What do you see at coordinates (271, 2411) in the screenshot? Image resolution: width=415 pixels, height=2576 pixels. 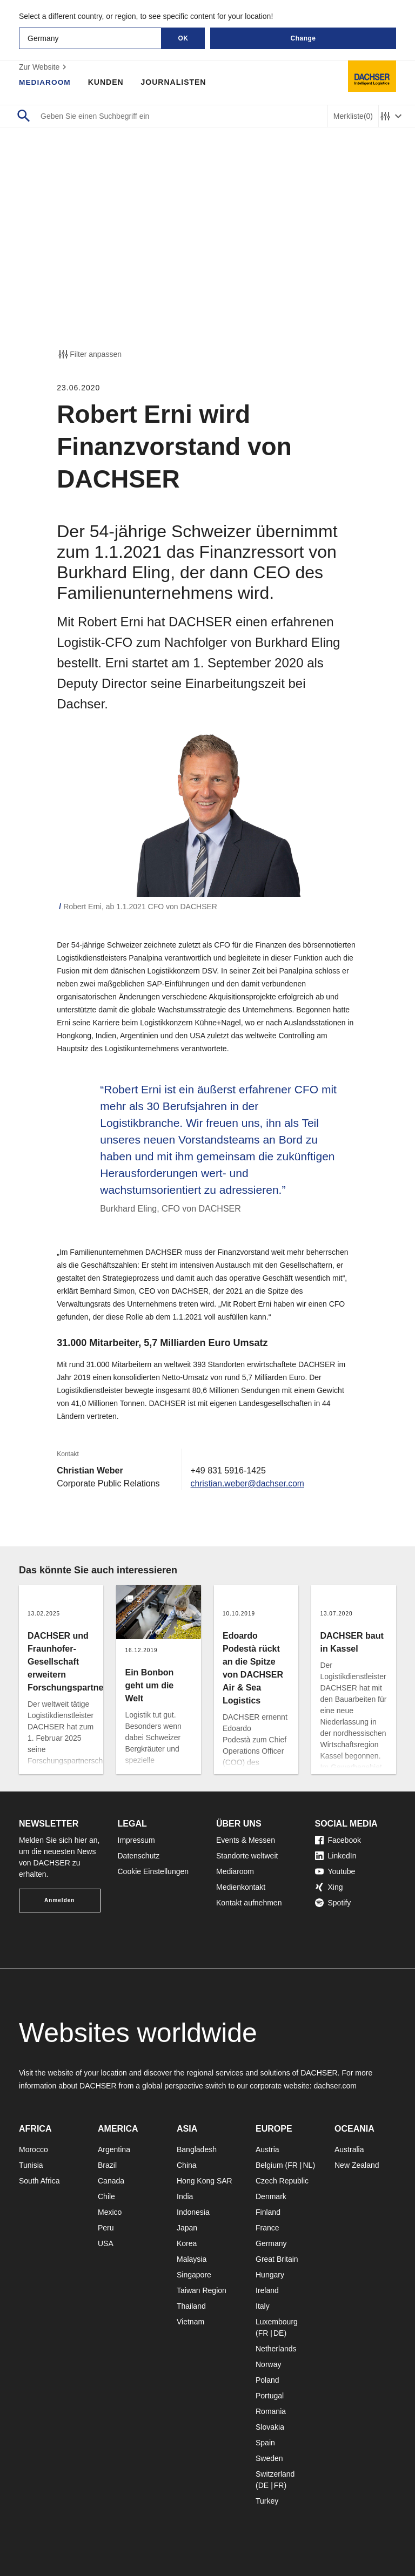 I see `Romania` at bounding box center [271, 2411].